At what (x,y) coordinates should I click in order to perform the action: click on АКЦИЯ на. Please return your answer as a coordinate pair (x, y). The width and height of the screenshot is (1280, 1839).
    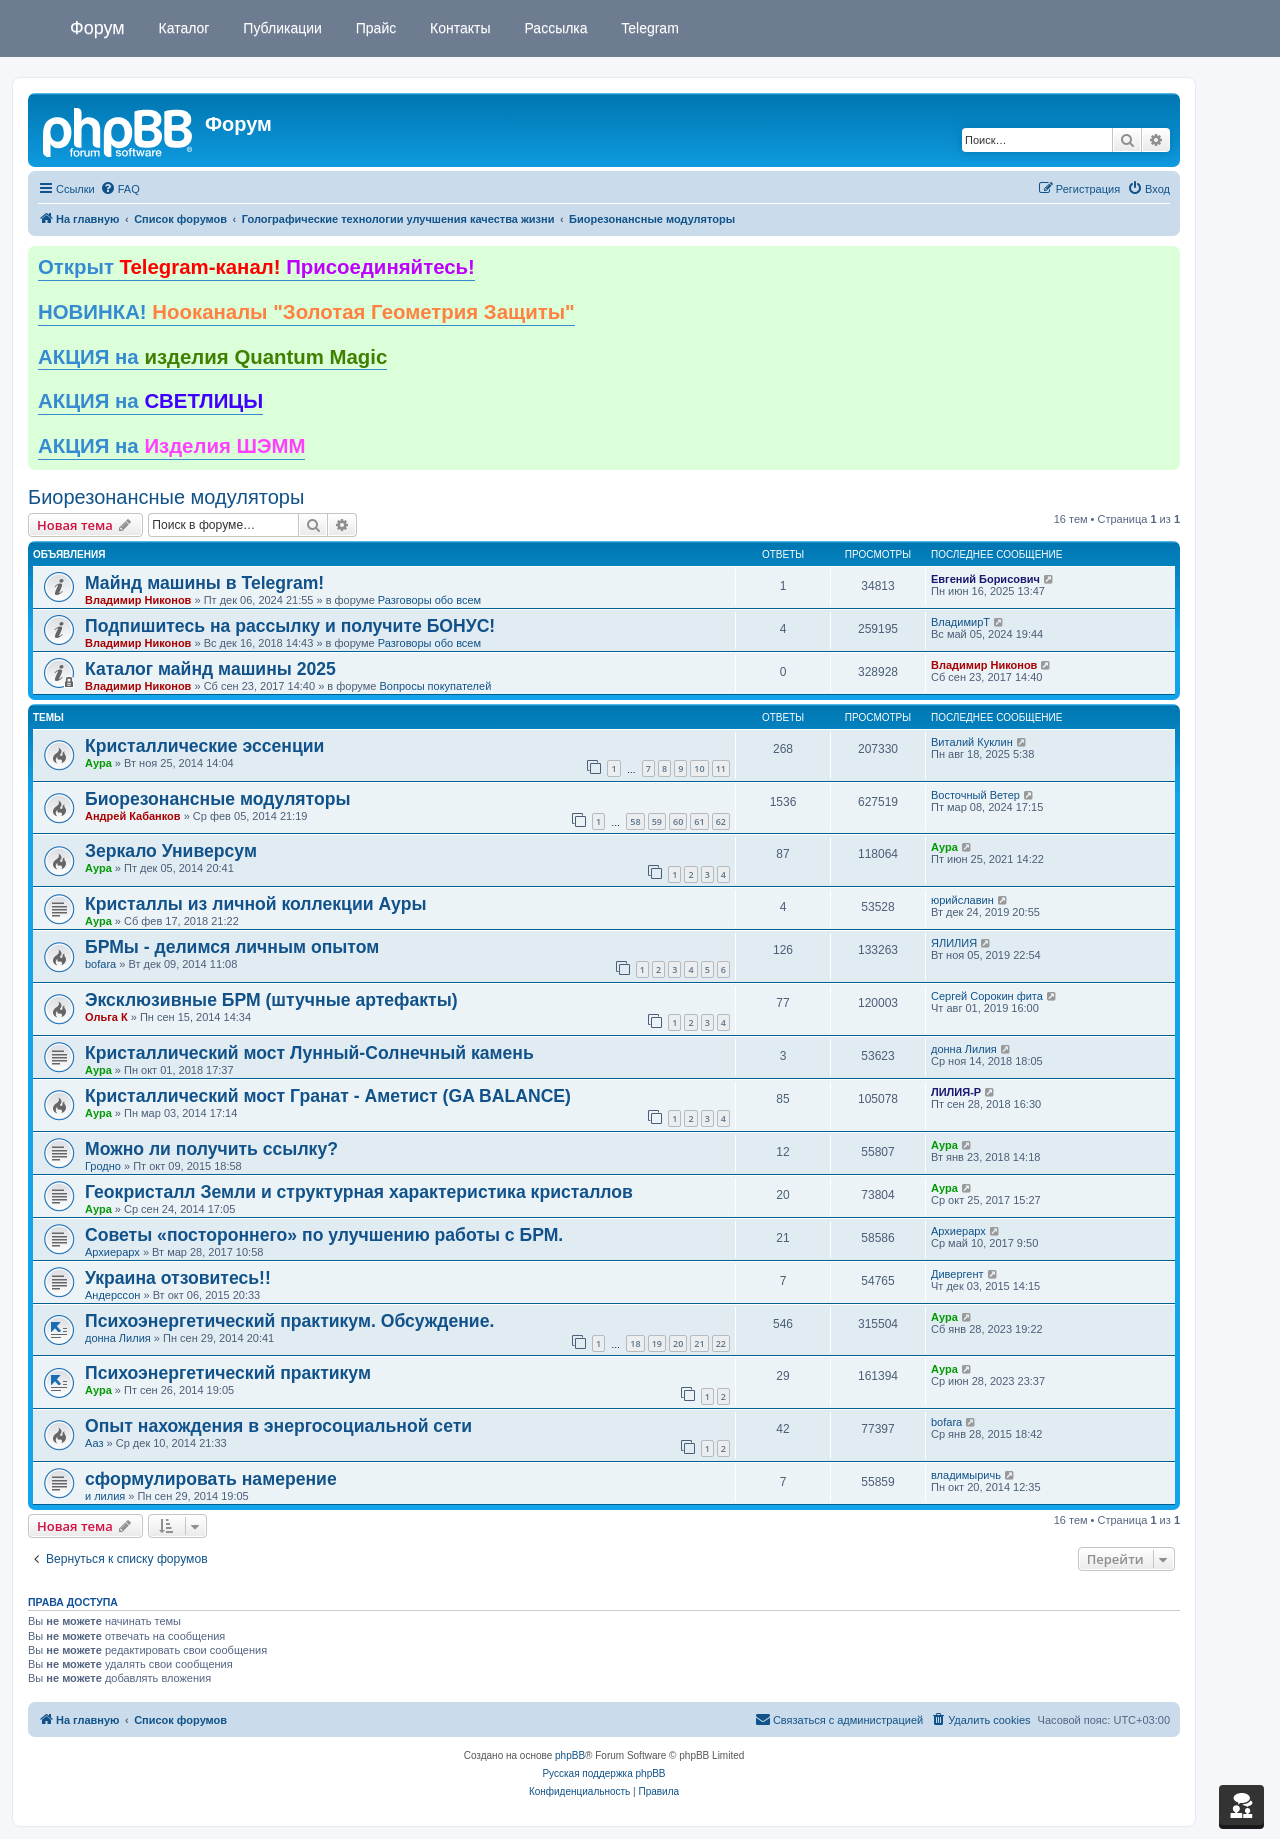
    Looking at the image, I should click on (212, 357).